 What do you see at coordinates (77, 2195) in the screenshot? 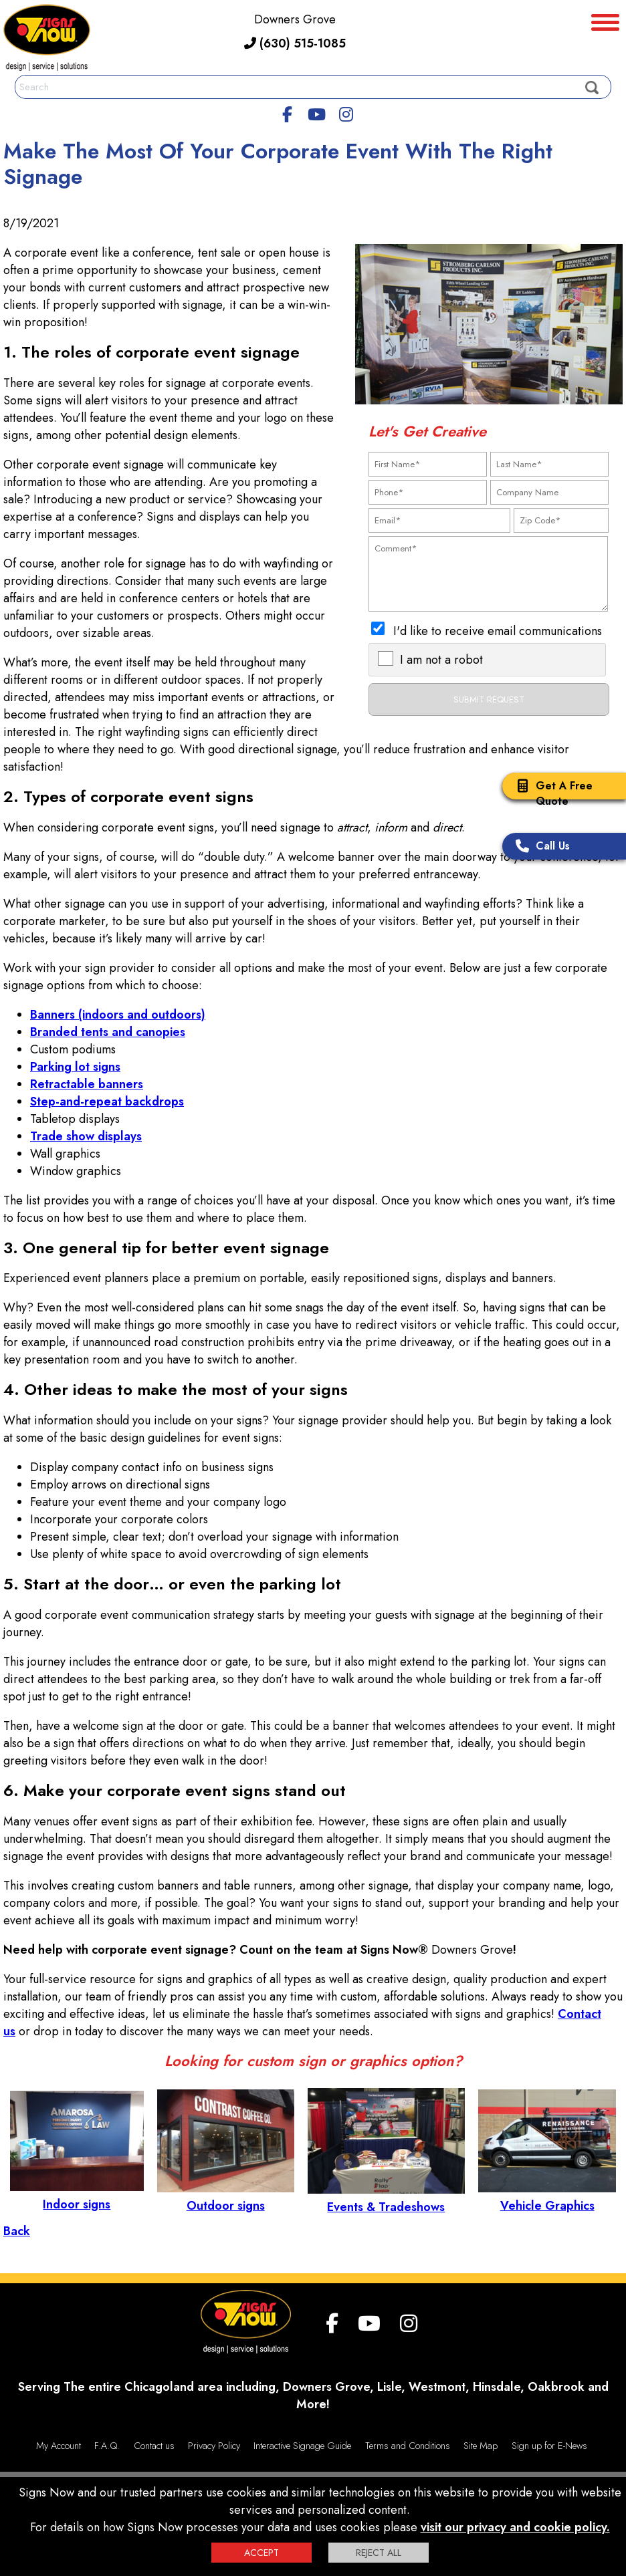
I see `Indoor signs` at bounding box center [77, 2195].